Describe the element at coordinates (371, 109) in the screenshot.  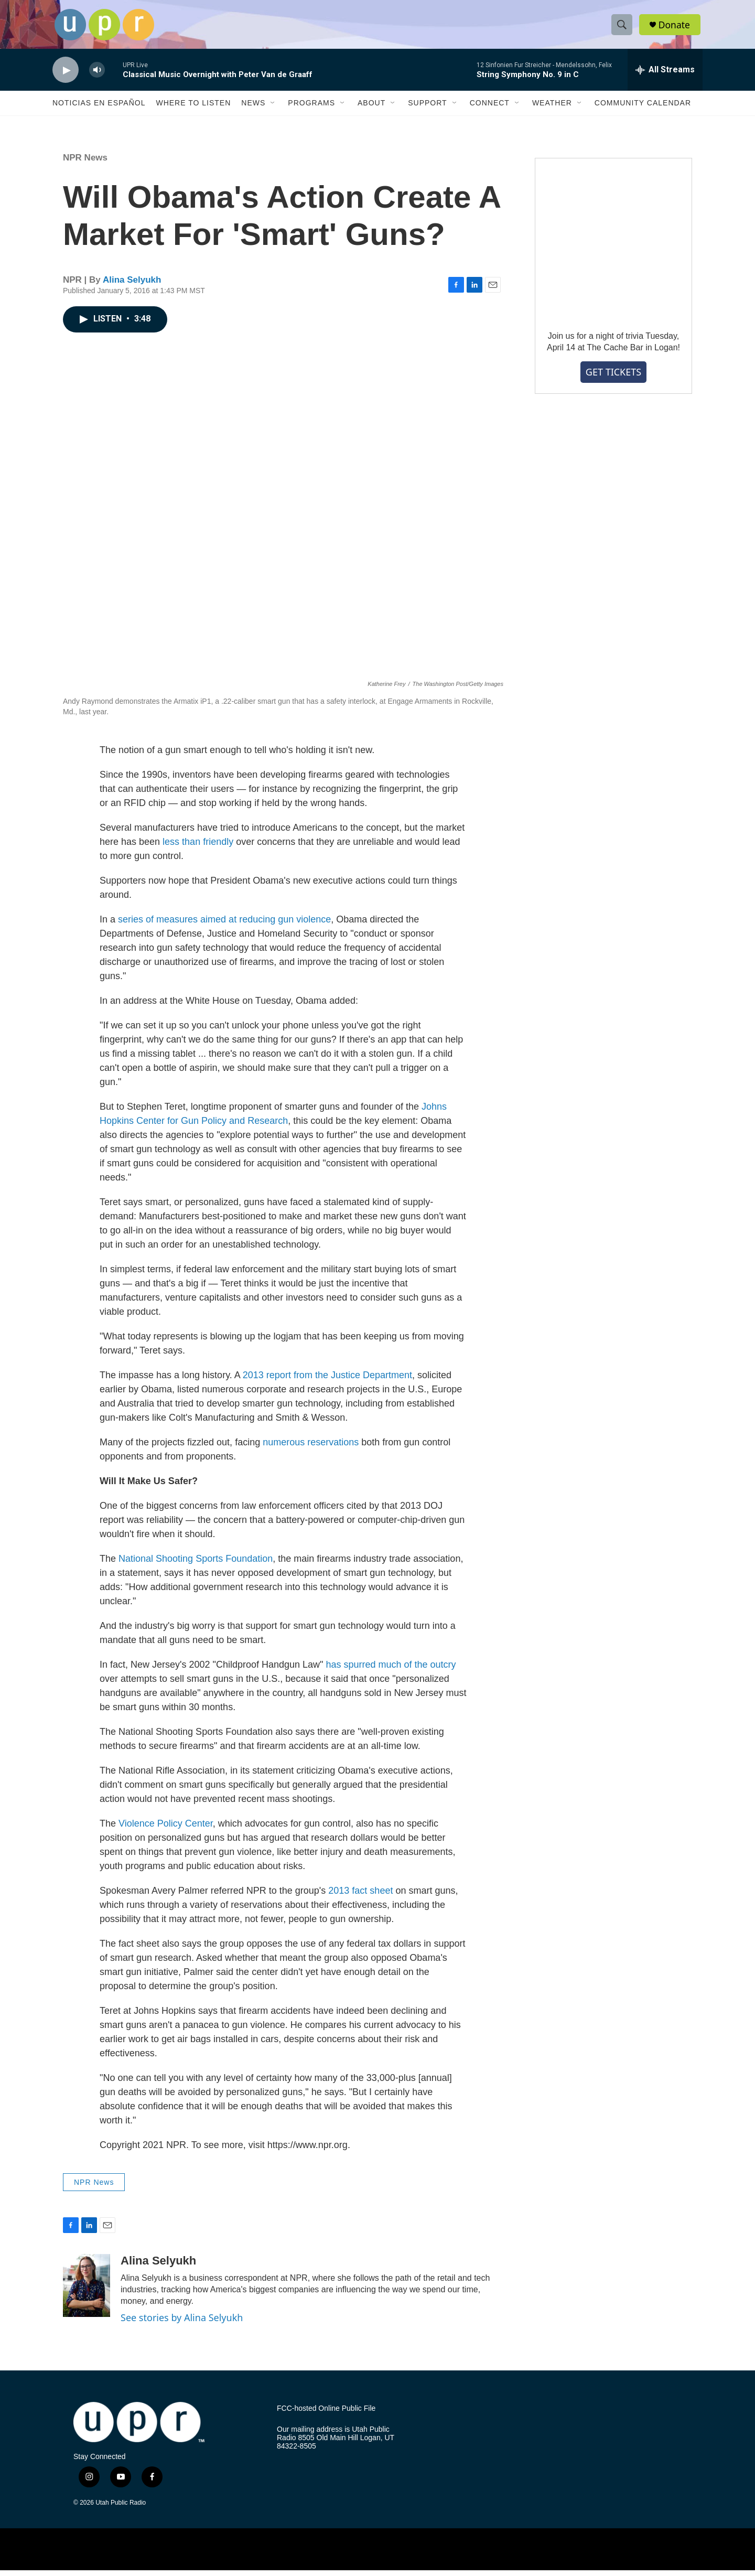
I see `About` at that location.